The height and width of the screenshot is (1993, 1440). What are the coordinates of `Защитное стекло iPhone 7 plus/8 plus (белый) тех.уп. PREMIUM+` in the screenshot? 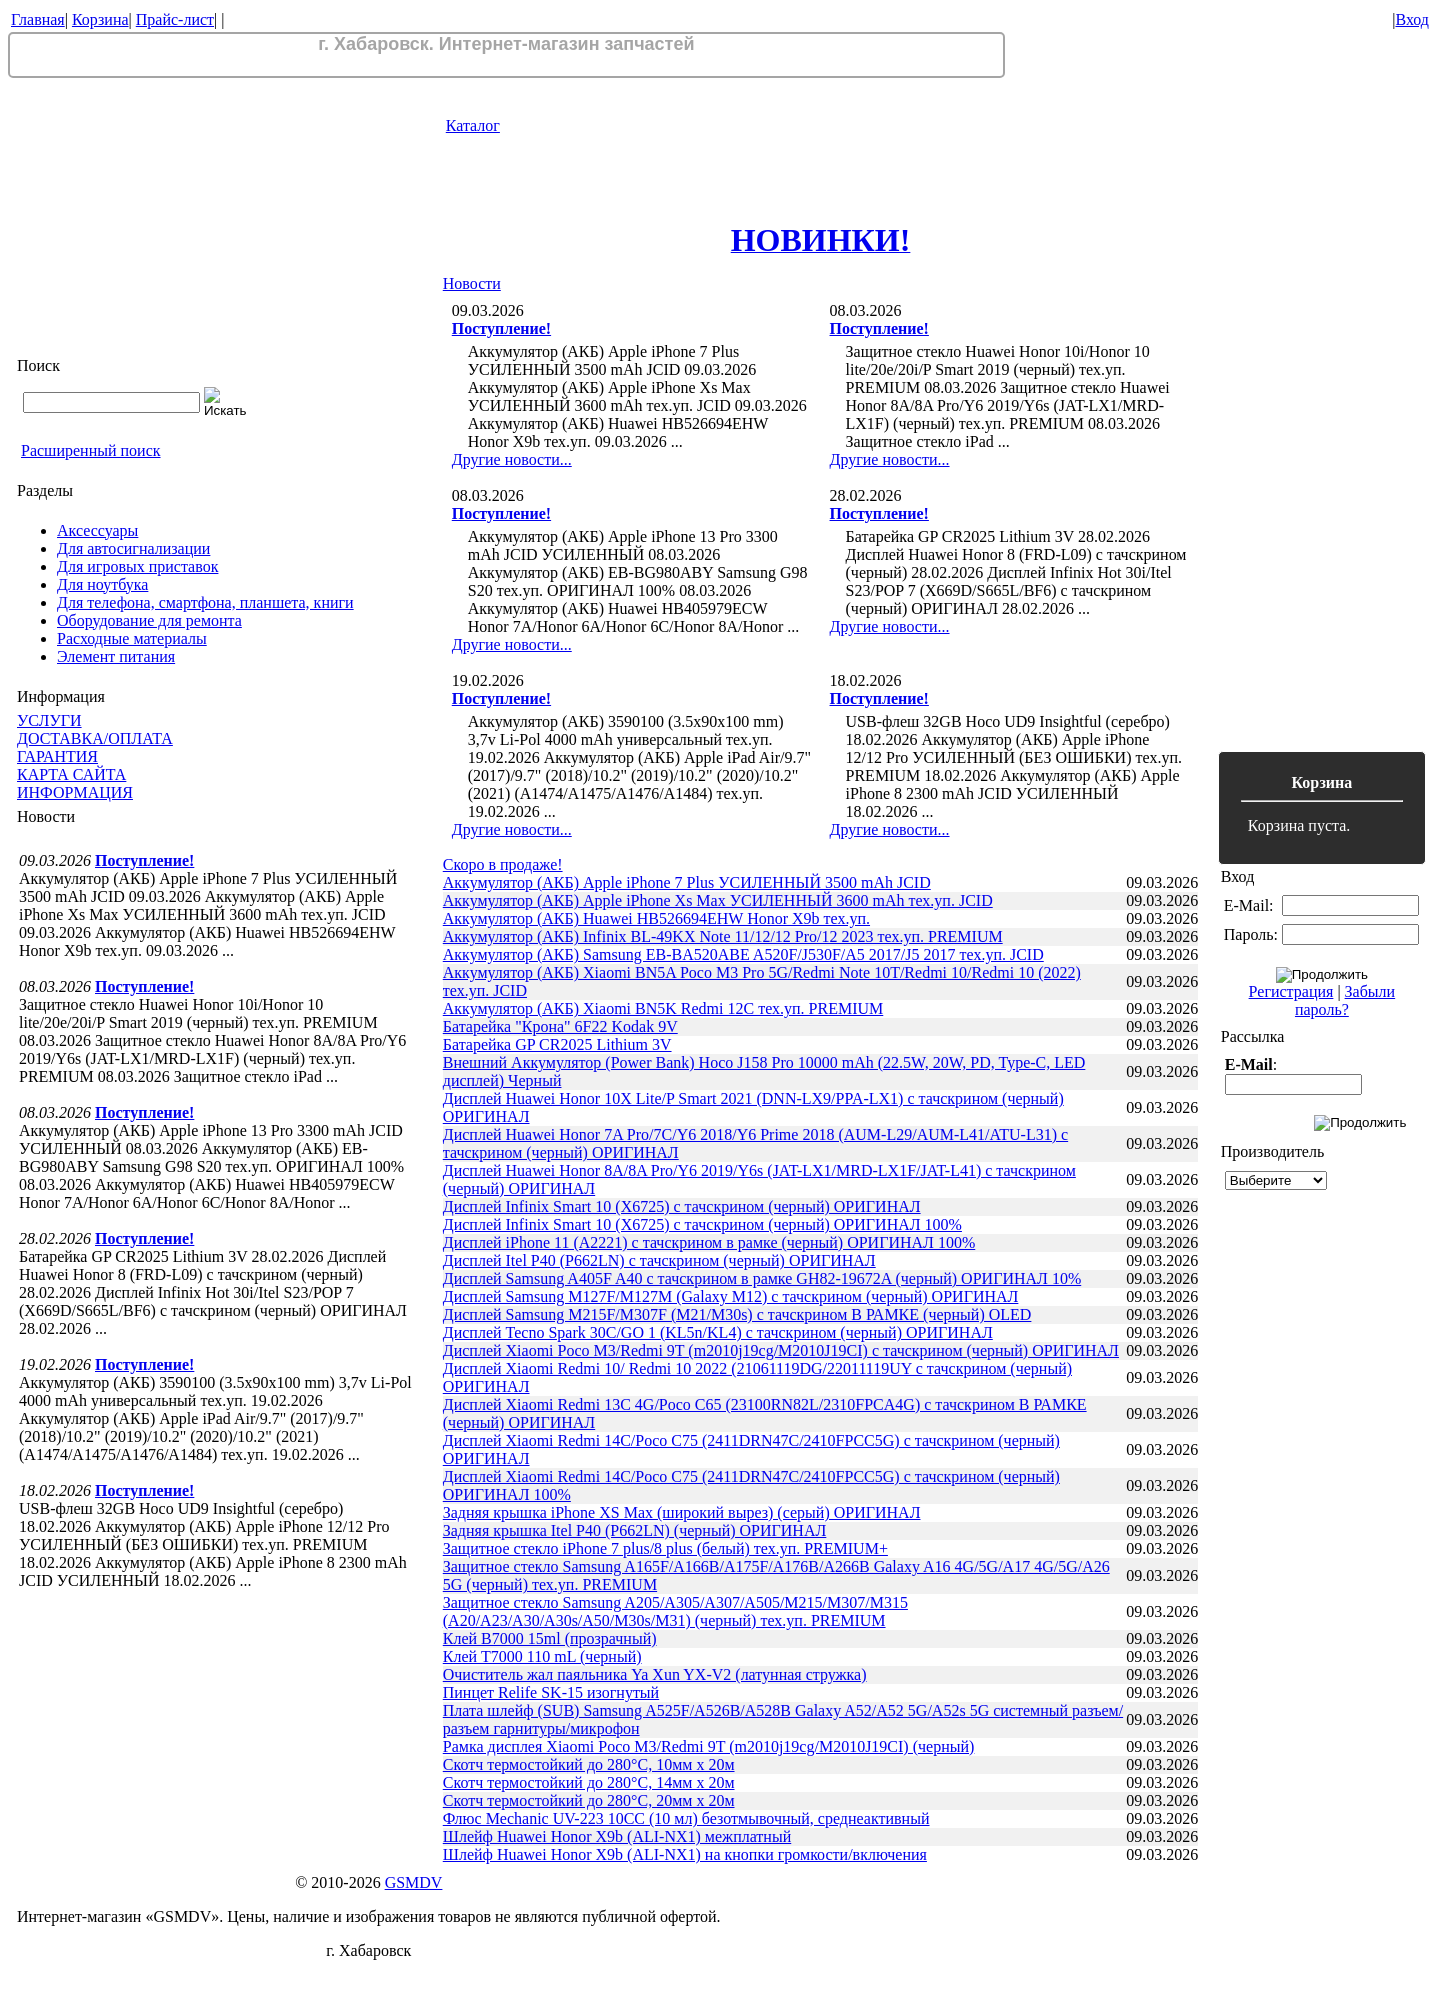 It's located at (665, 1548).